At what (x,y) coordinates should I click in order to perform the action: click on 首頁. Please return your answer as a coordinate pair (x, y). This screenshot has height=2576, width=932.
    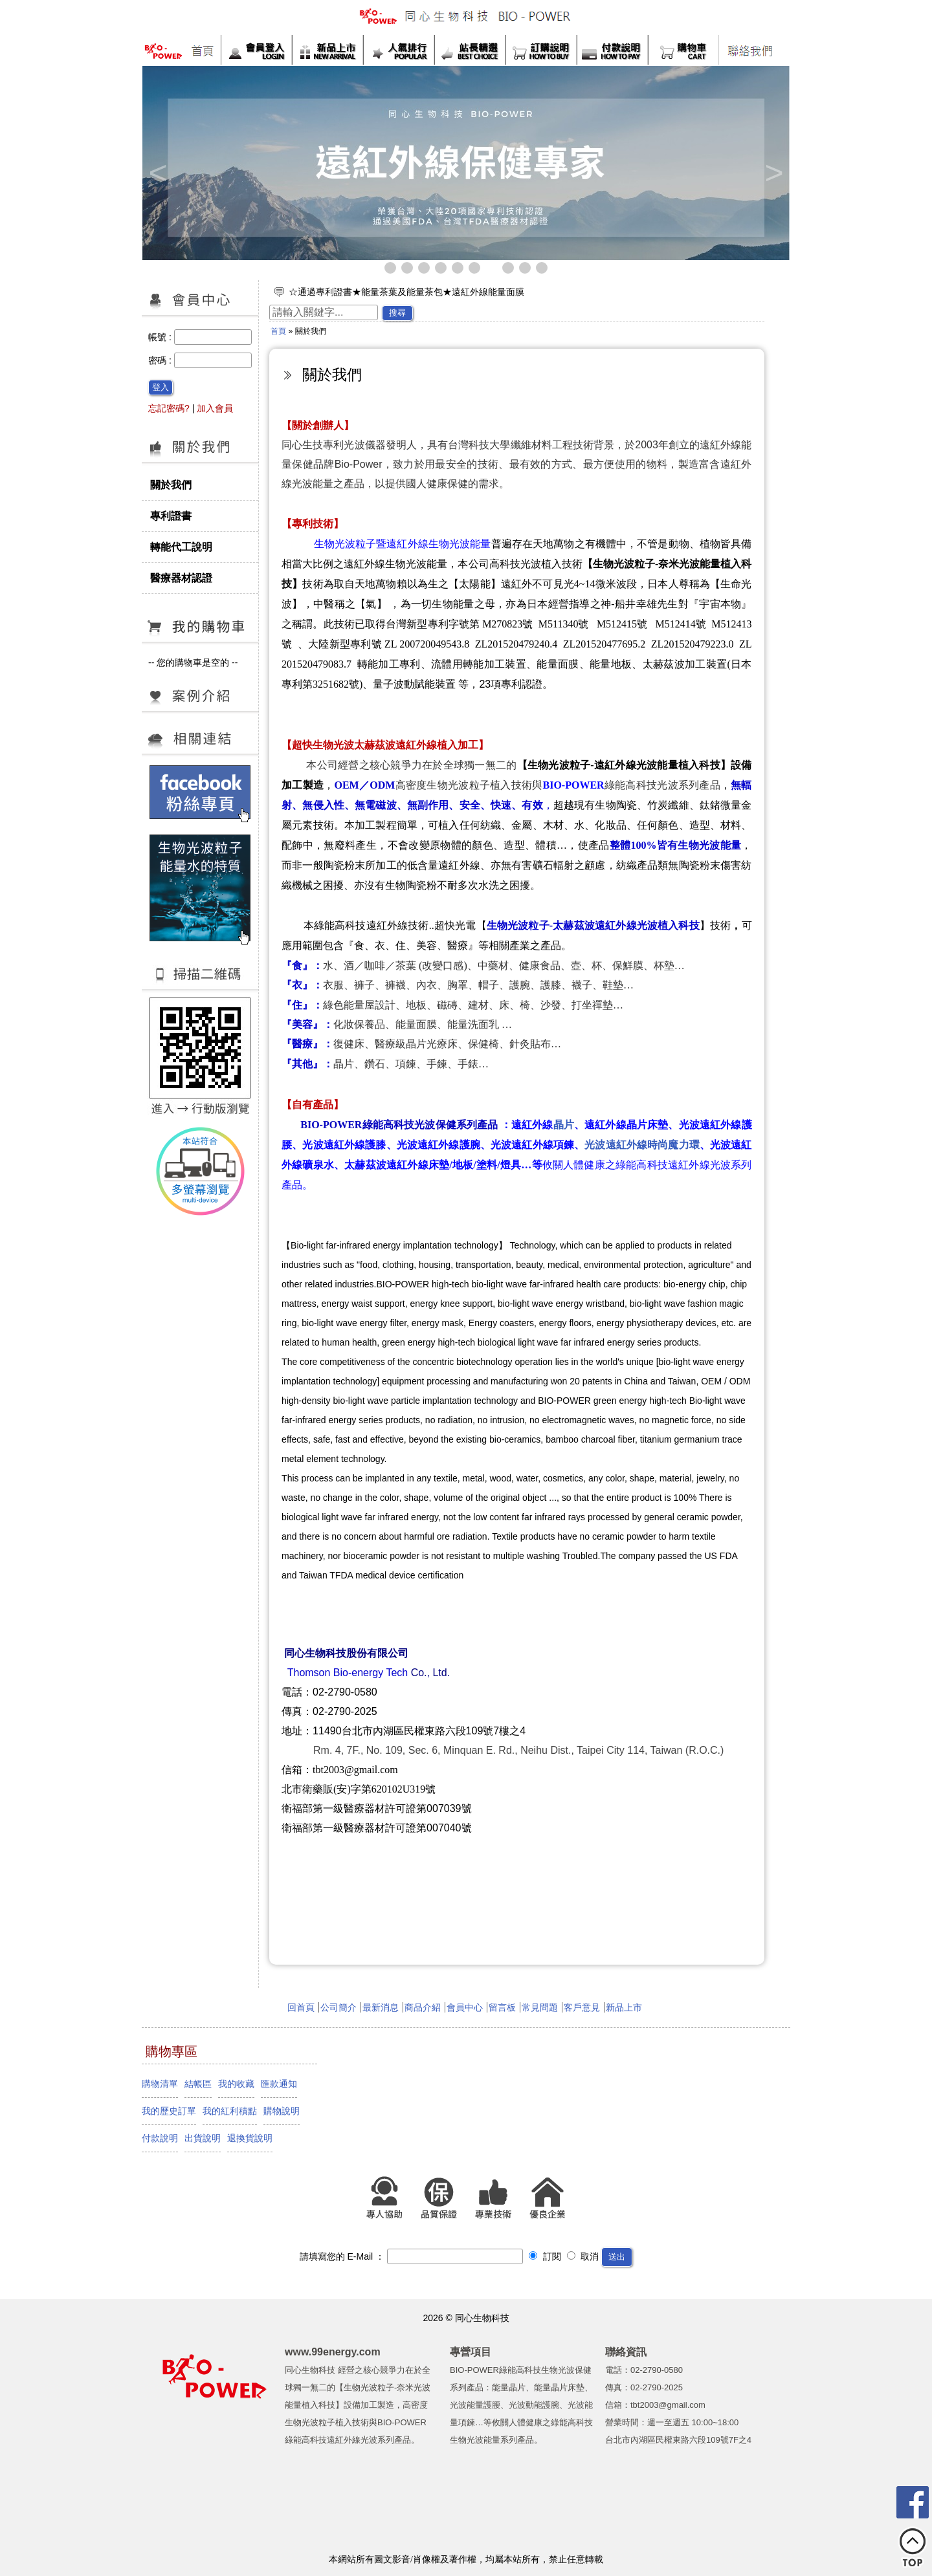
    Looking at the image, I should click on (278, 331).